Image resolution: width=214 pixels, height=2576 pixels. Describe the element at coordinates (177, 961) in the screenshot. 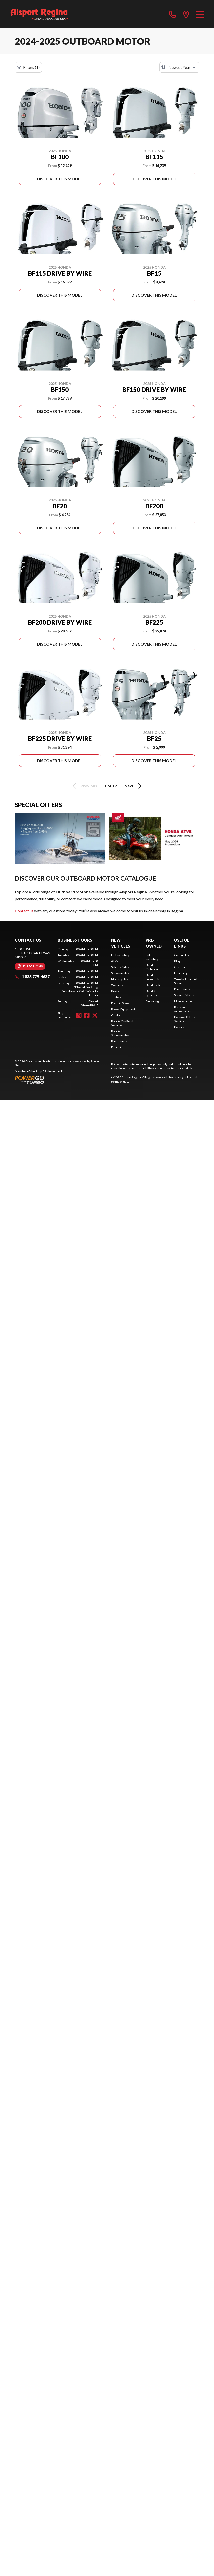

I see `Blog` at that location.